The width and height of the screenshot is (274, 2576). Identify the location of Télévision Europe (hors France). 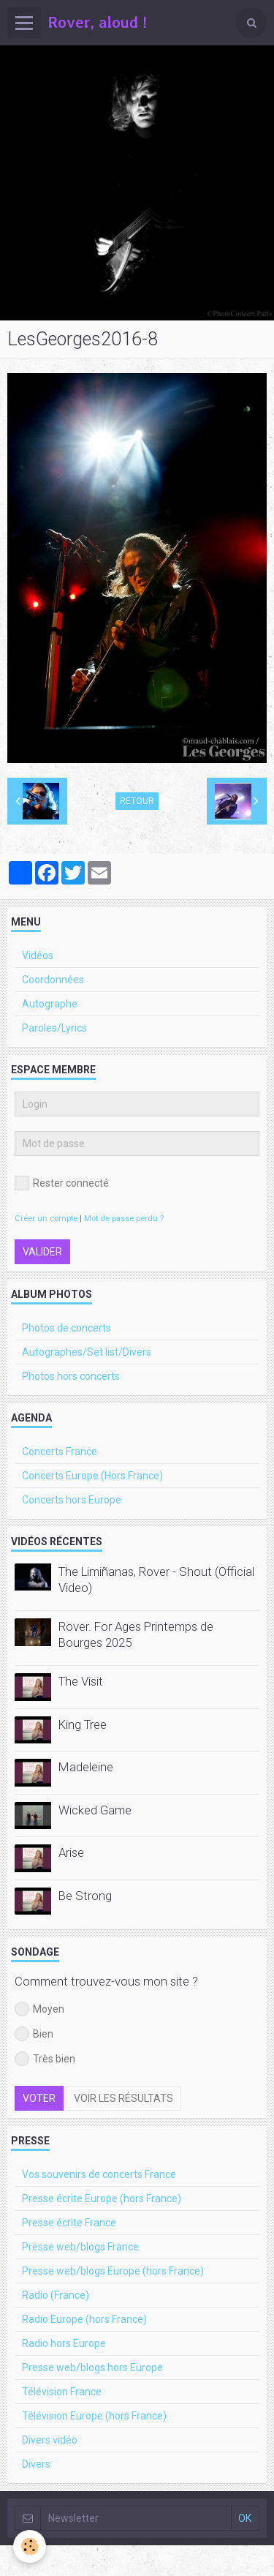
(94, 2416).